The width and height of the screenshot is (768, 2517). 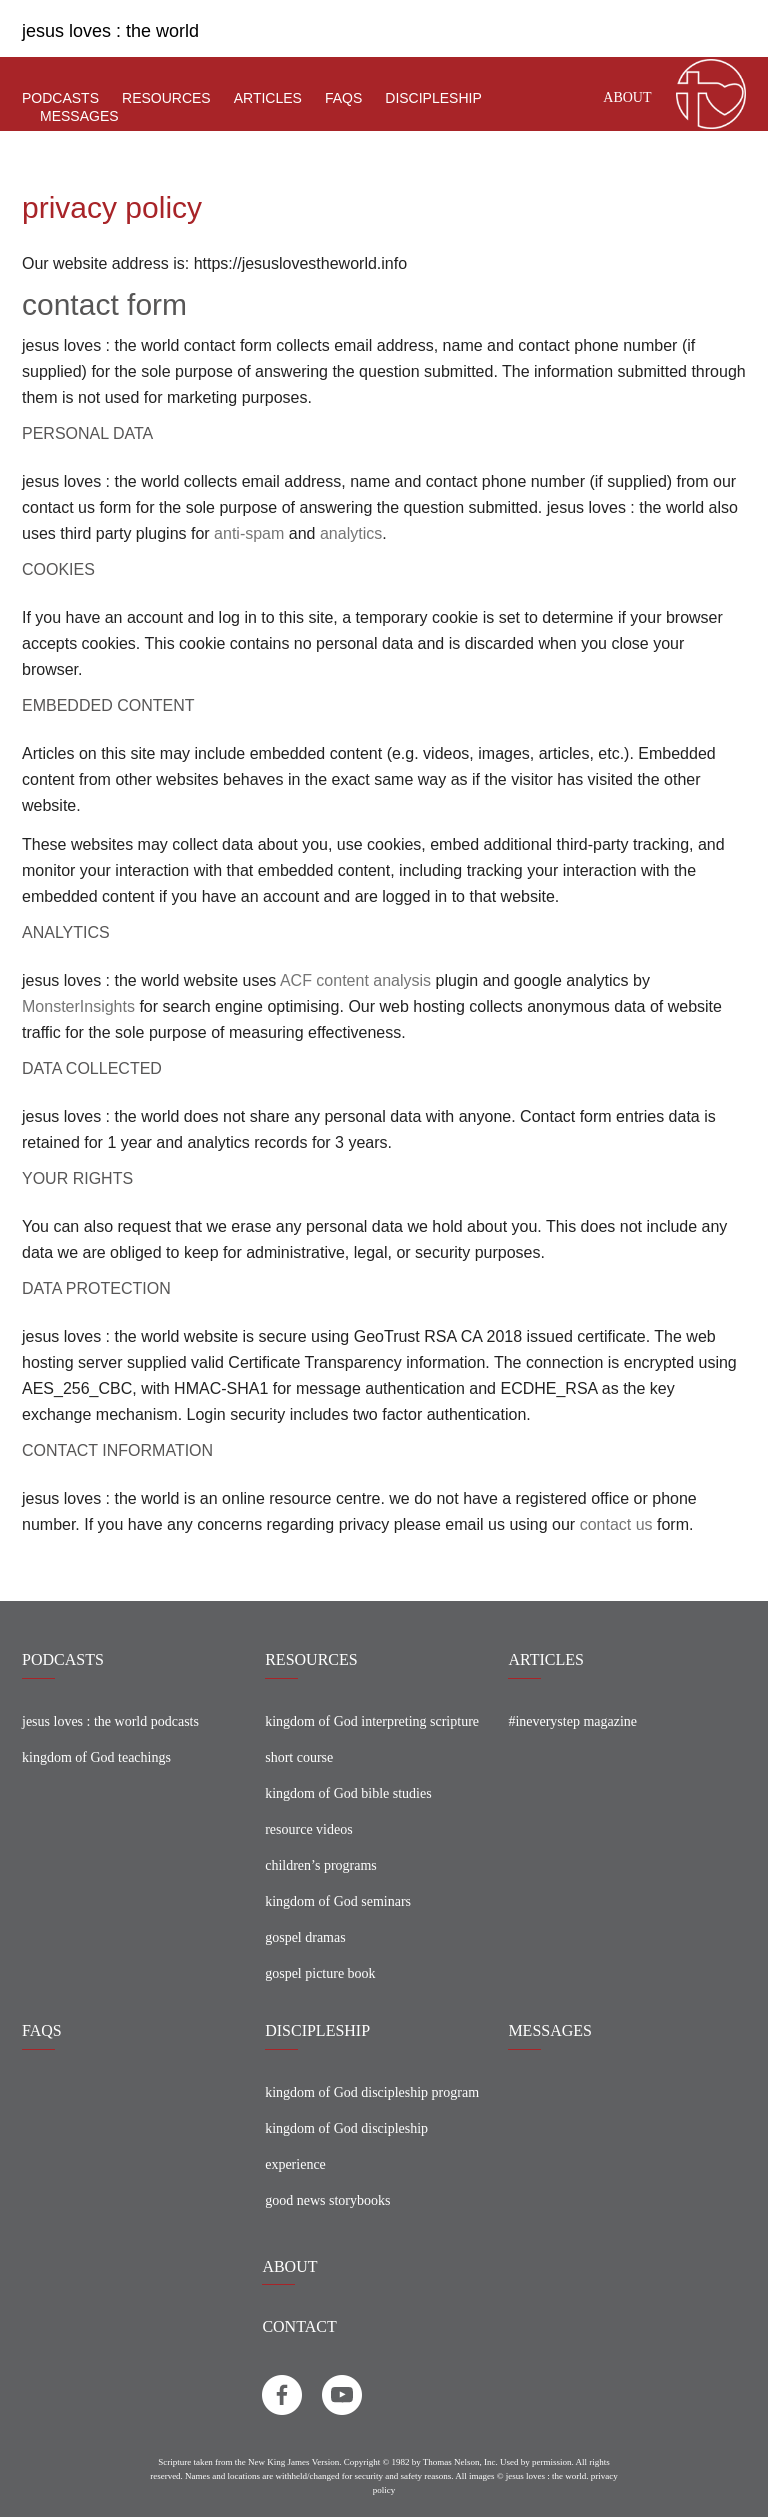 I want to click on CONTACT, so click(x=299, y=2326).